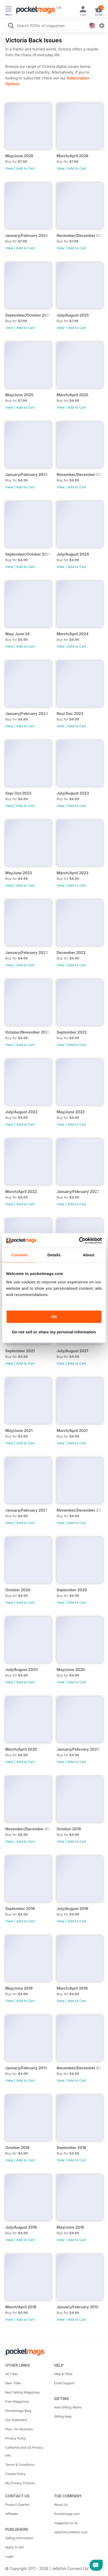  Describe the element at coordinates (18, 873) in the screenshot. I see `MayJune 2023` at that location.